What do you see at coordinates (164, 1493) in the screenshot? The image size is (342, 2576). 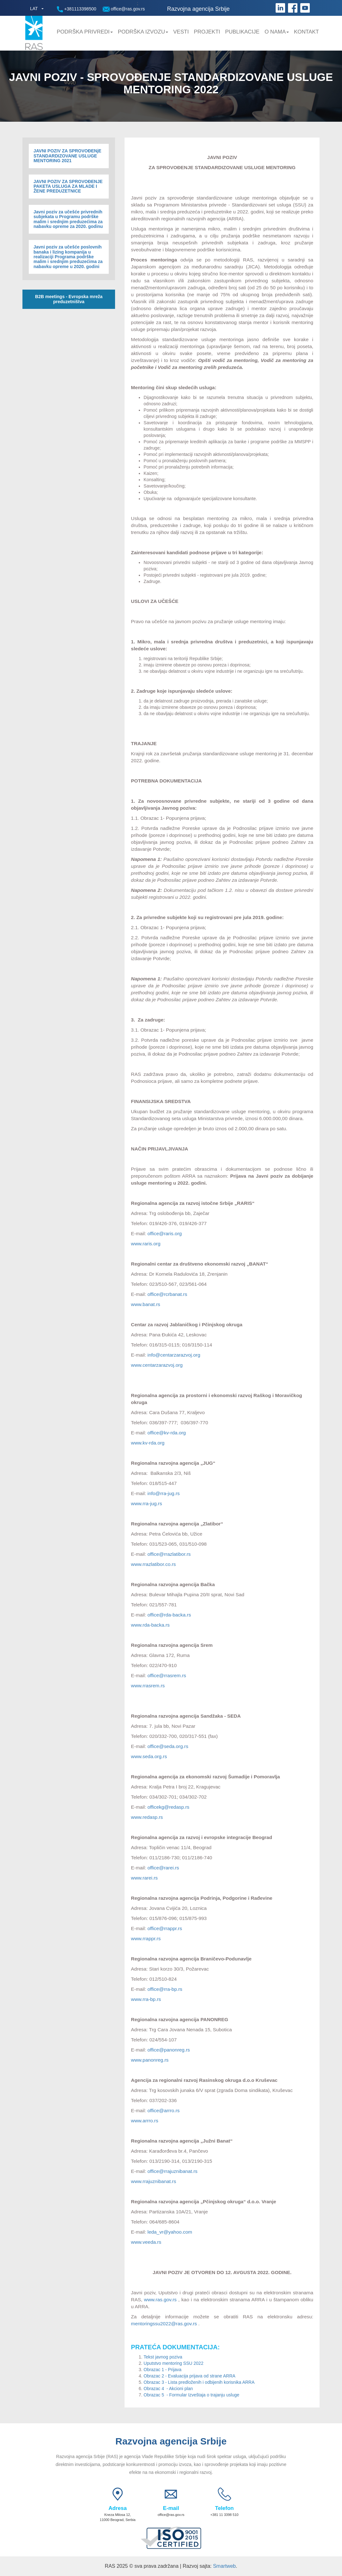 I see `info@rra-jug.rs` at bounding box center [164, 1493].